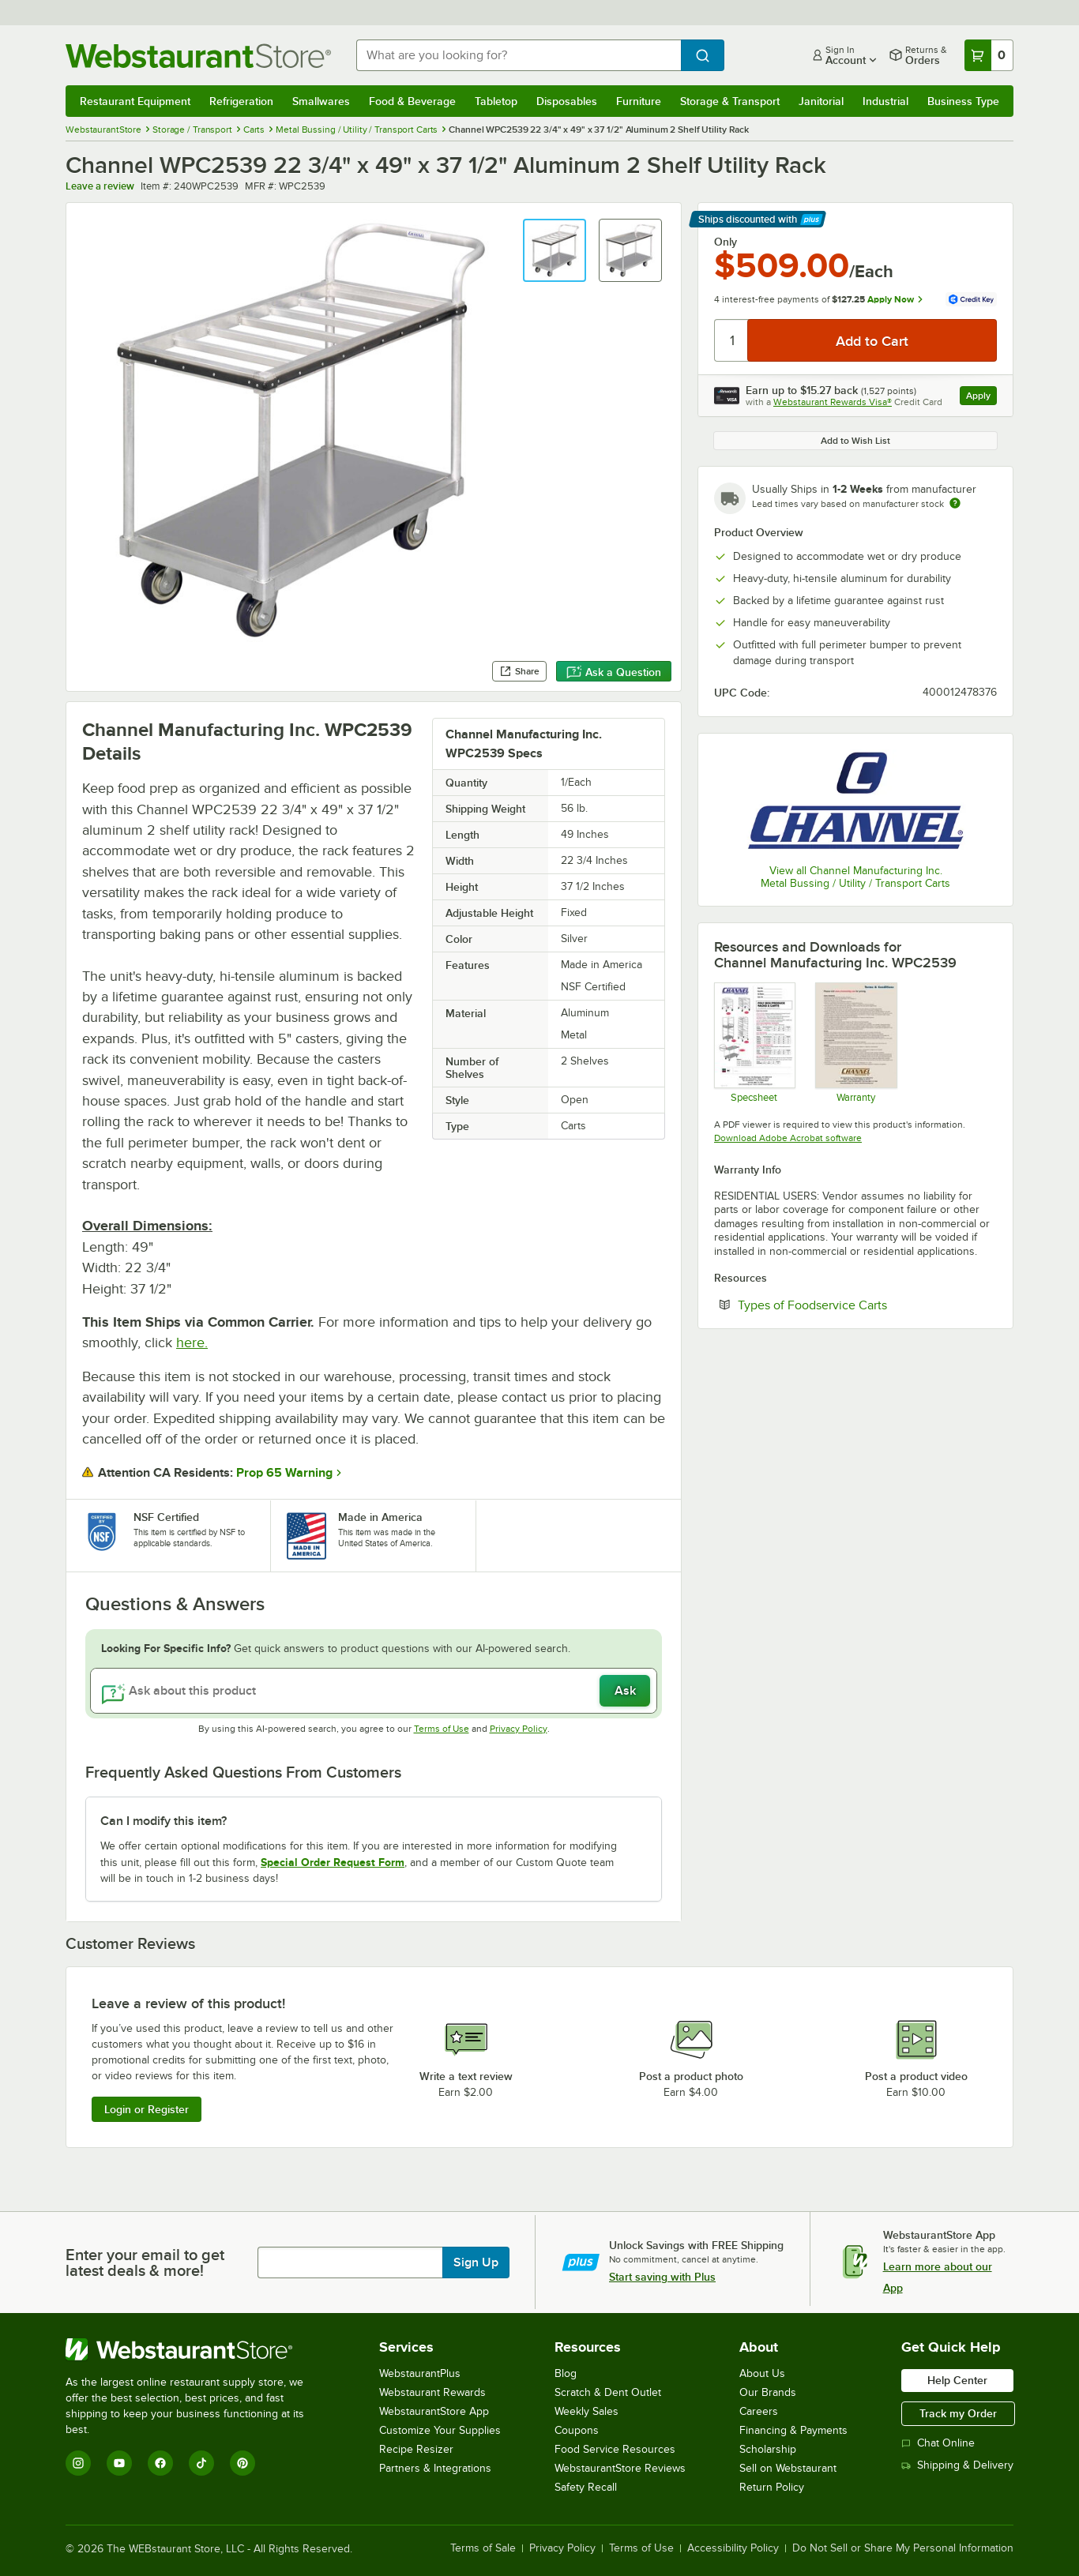  Describe the element at coordinates (725, 241) in the screenshot. I see `Only` at that location.